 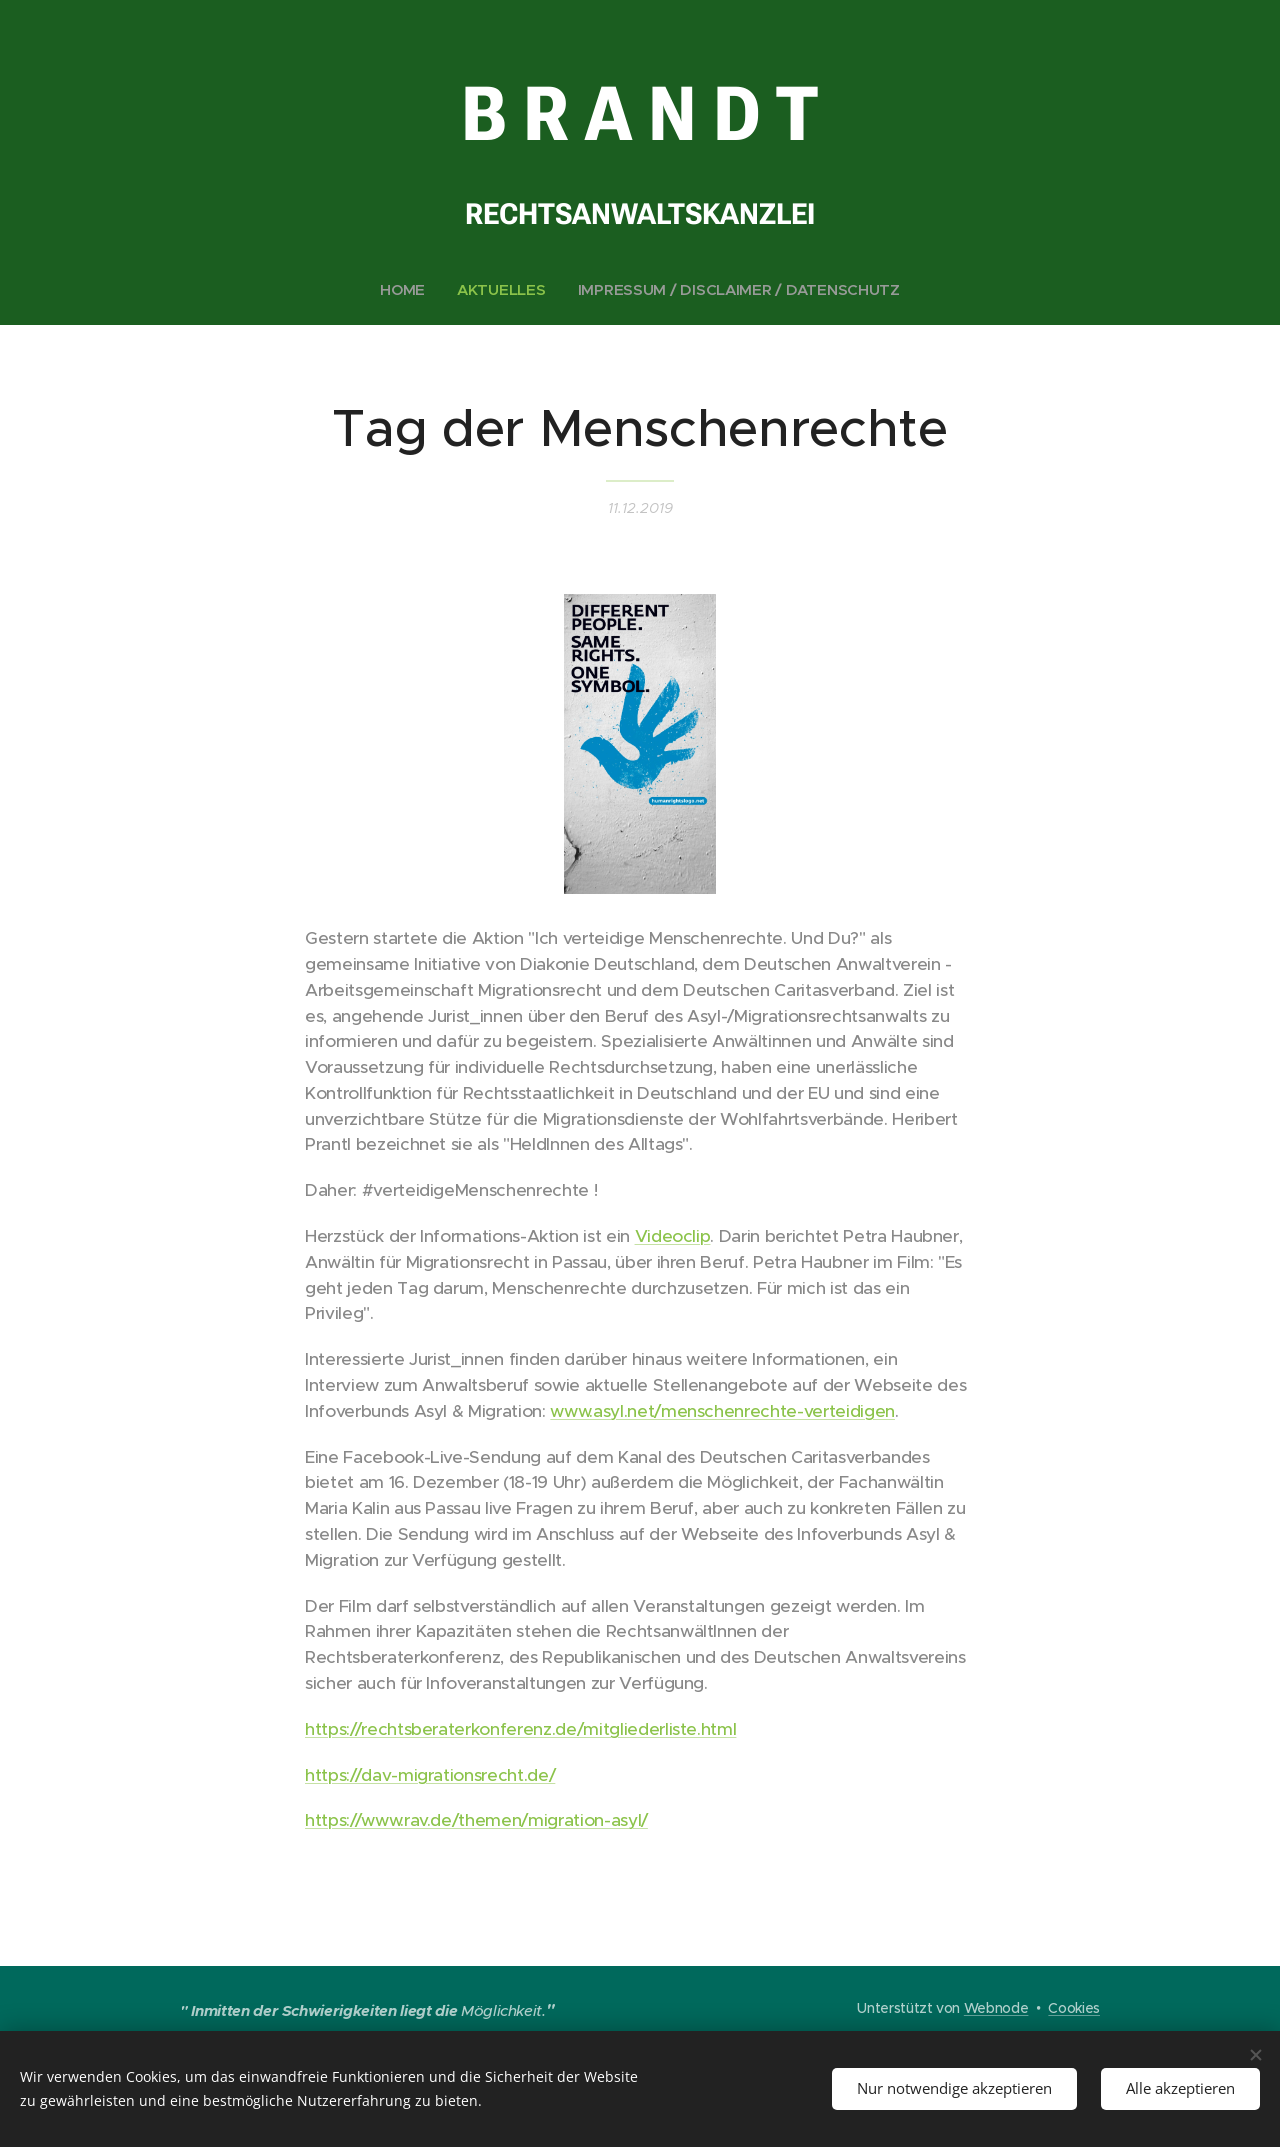 I want to click on Videoclip, so click(x=673, y=1236).